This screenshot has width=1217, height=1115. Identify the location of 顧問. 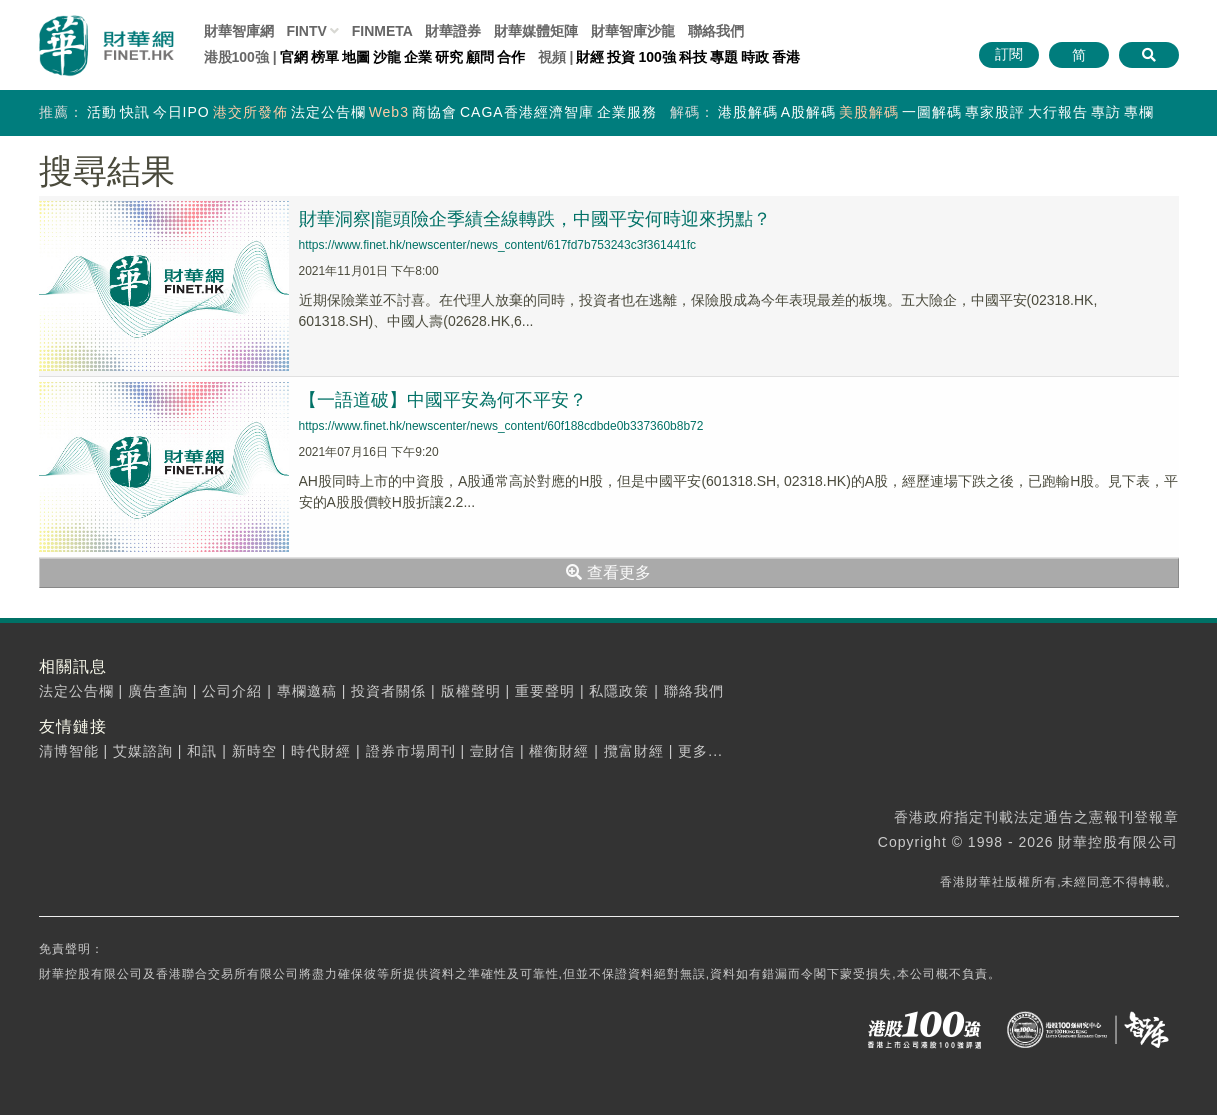
(480, 57).